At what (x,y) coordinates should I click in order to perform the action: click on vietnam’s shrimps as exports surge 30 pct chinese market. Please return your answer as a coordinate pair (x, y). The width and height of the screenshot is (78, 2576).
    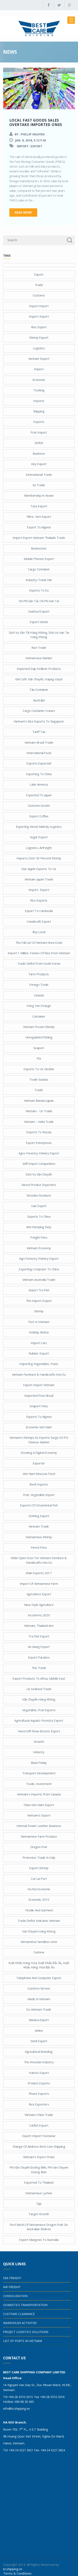
    Looking at the image, I should click on (38, 1439).